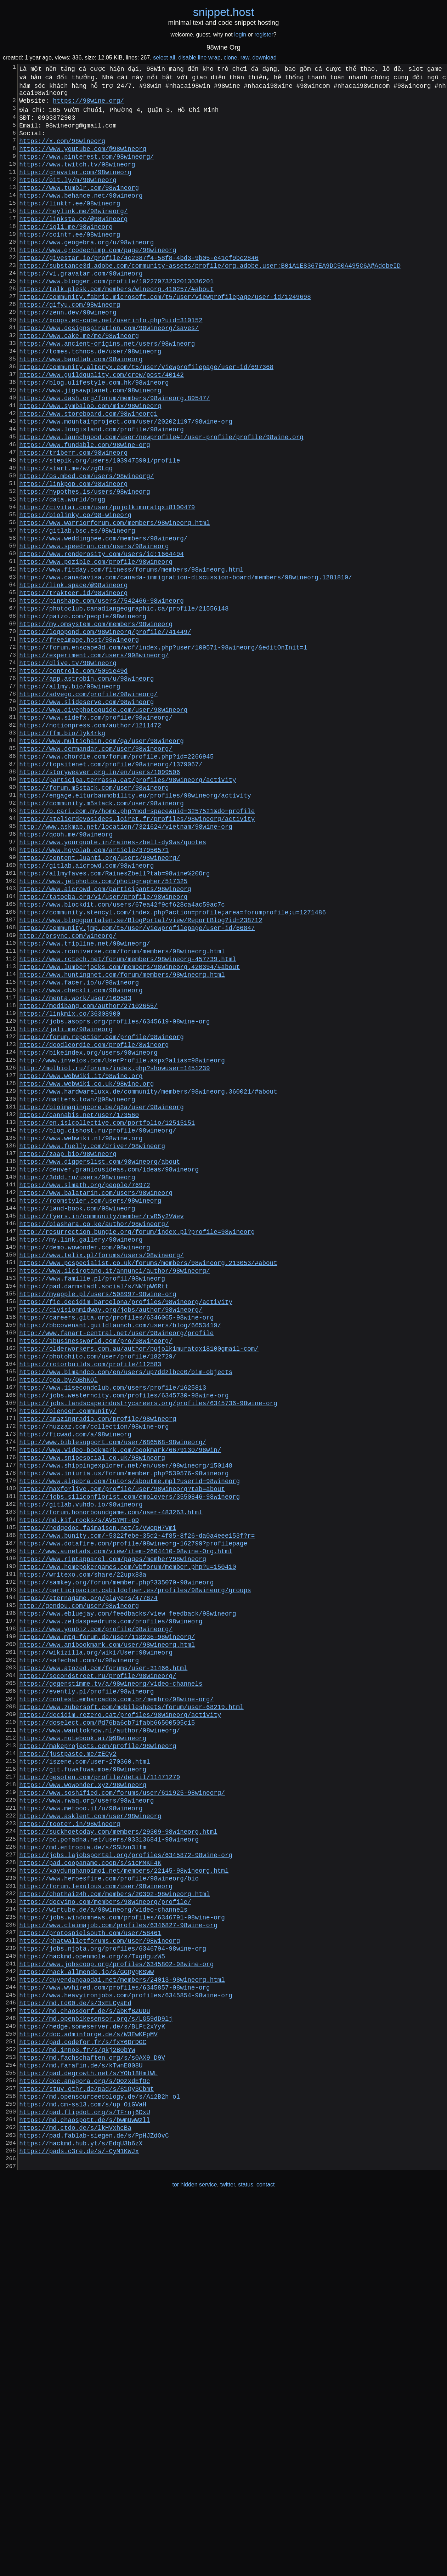  I want to click on https://experiment.com/users/998wineorg/, so click(94, 757).